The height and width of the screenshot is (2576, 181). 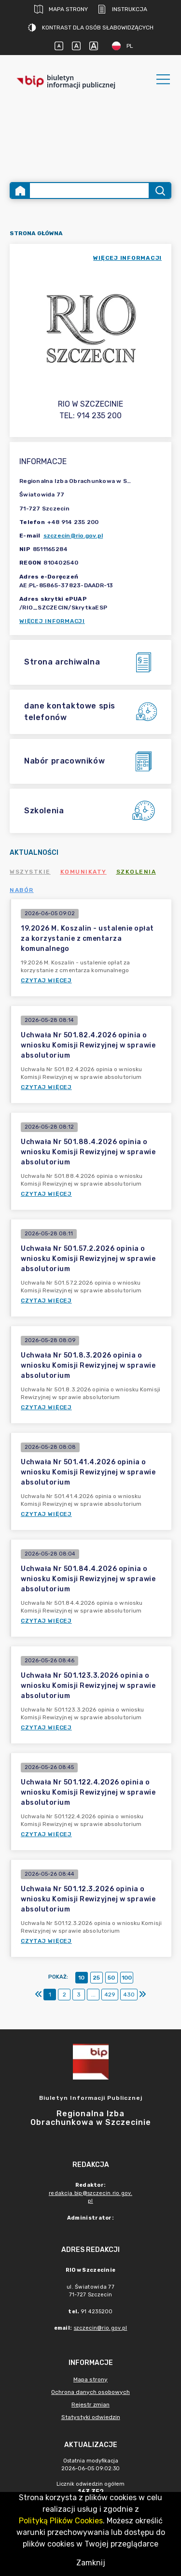 I want to click on 430, so click(x=129, y=1994).